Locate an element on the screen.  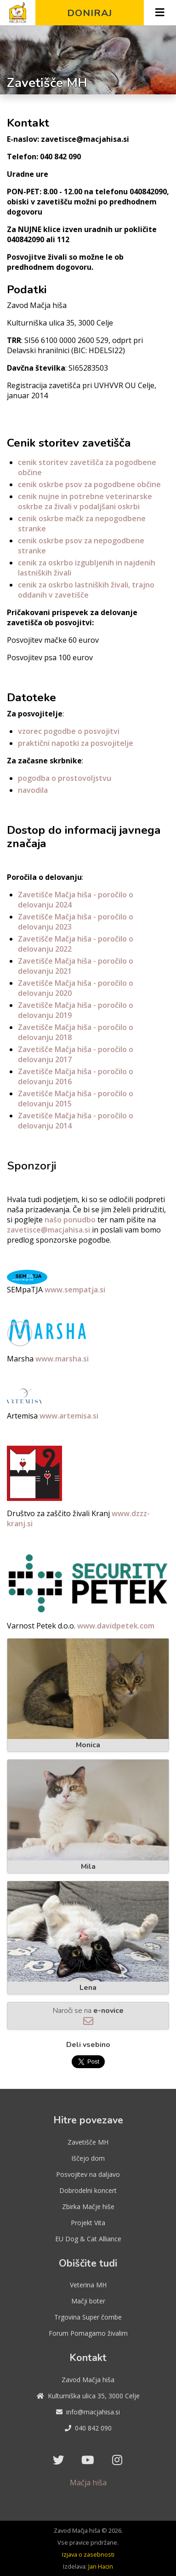
Zbirka Mačje hiše is located at coordinates (88, 2206).